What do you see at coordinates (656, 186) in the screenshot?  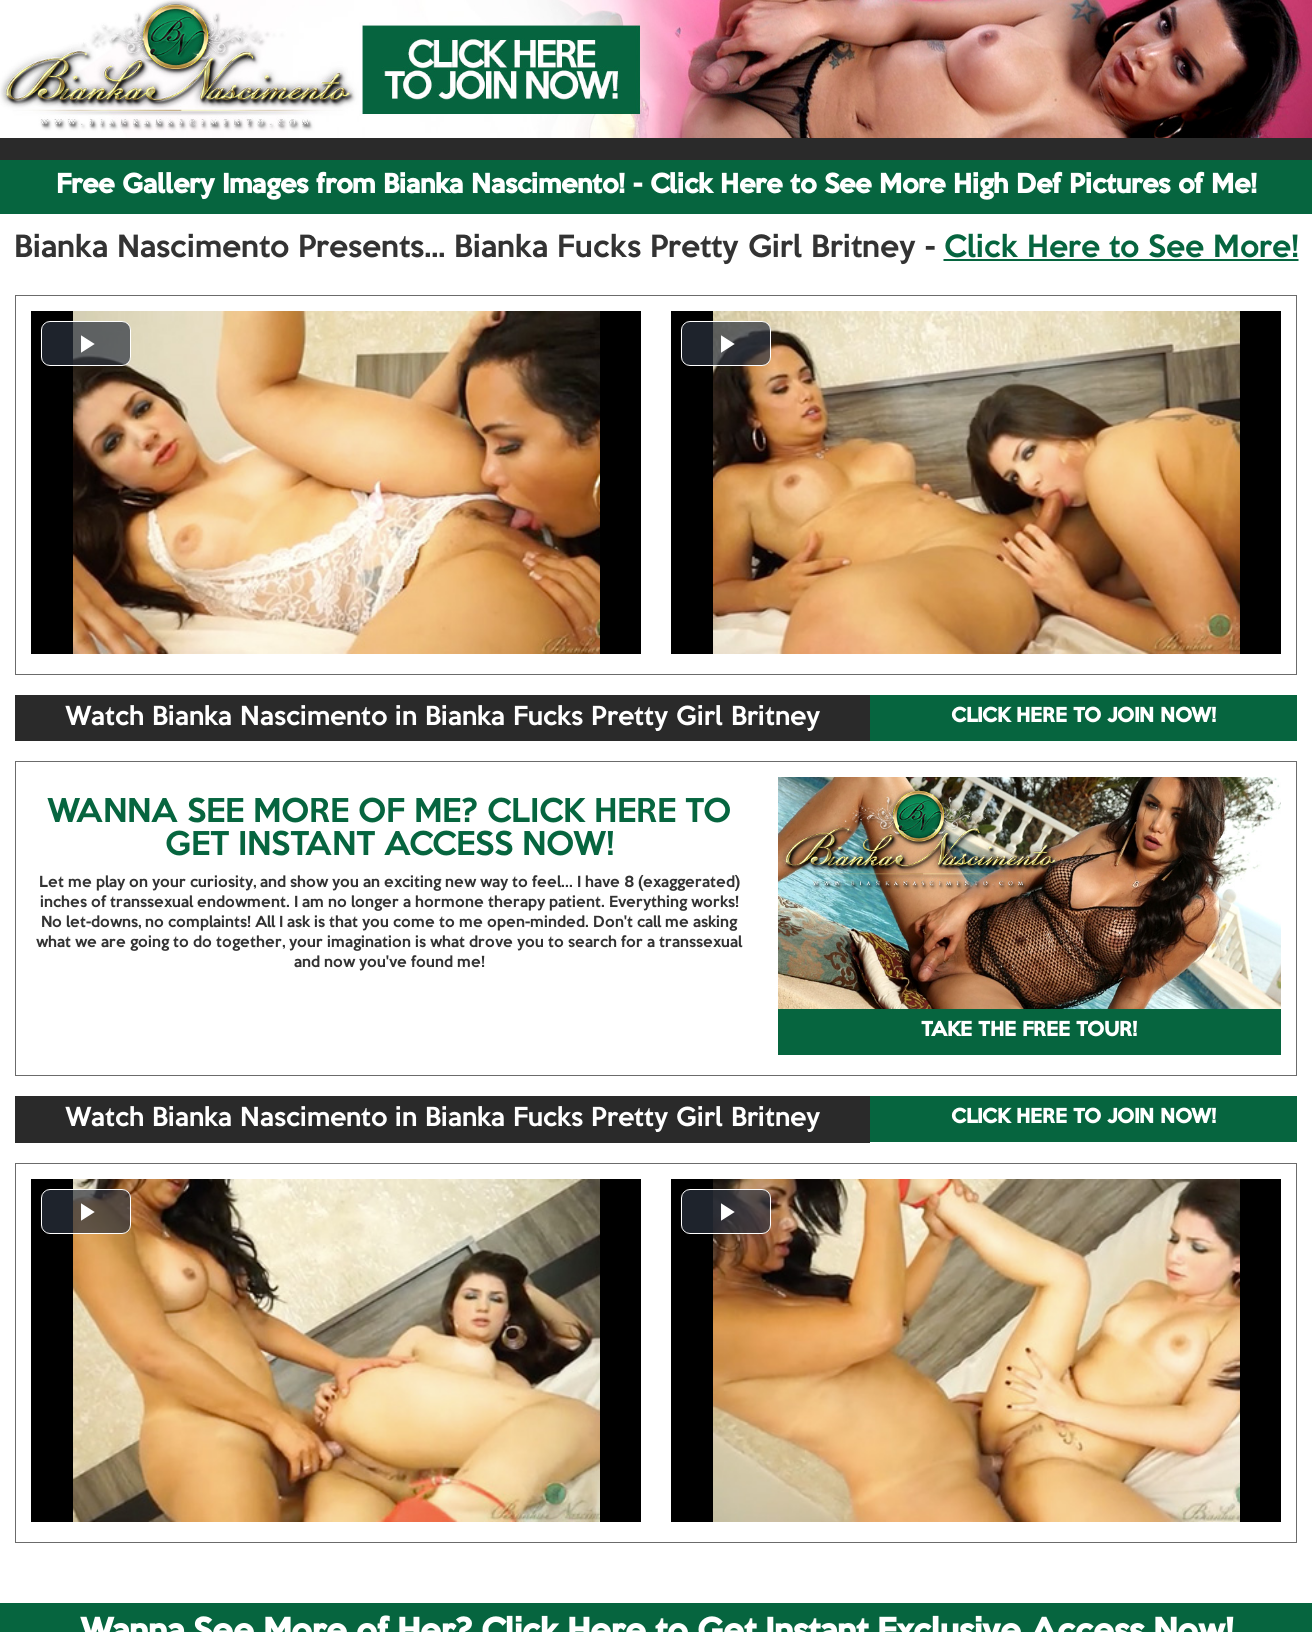 I see `Free Gallery Images from Bianka Nascimento! - Click Here to See More High Def Pictures of Me!` at bounding box center [656, 186].